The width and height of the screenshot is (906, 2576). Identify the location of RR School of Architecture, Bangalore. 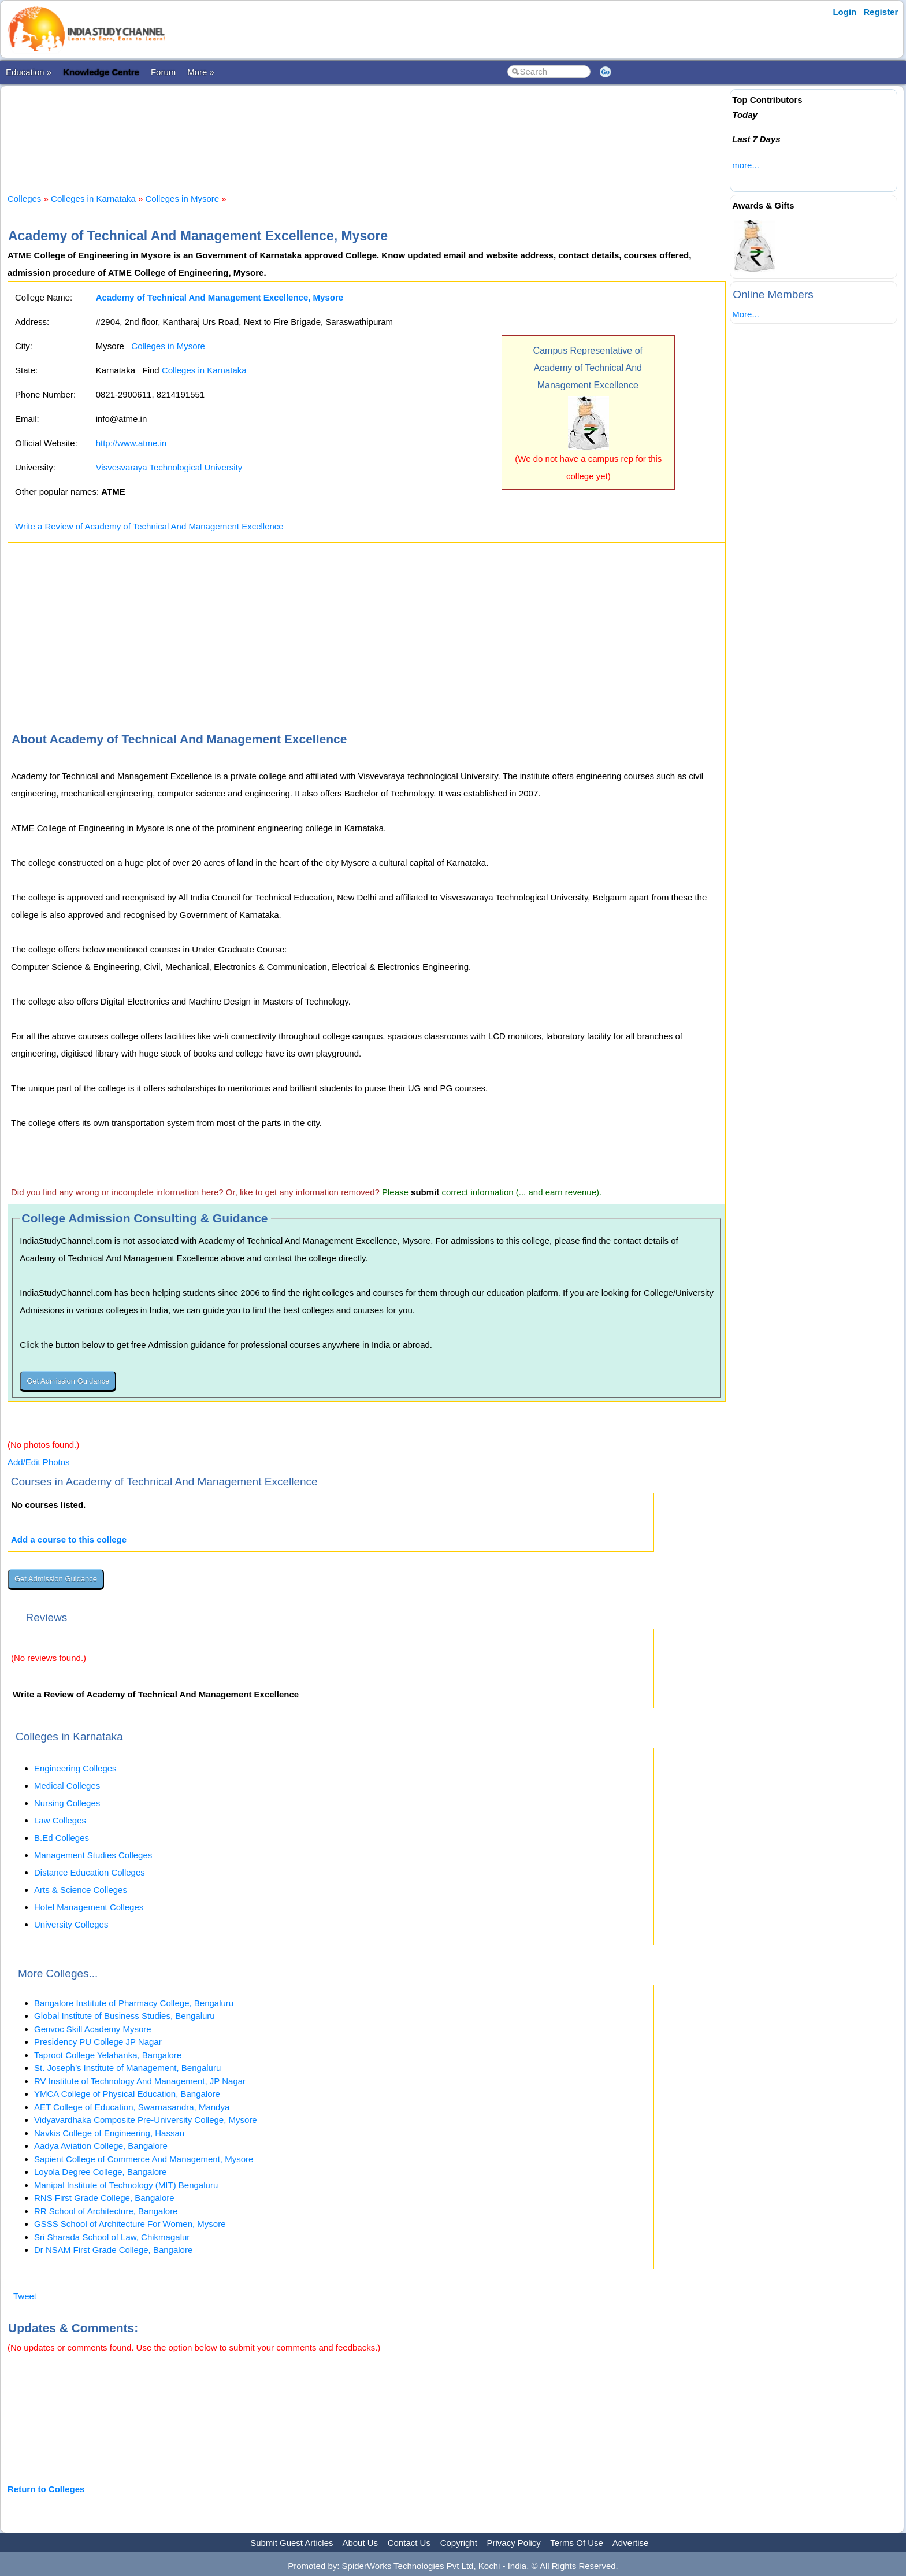
(105, 2211).